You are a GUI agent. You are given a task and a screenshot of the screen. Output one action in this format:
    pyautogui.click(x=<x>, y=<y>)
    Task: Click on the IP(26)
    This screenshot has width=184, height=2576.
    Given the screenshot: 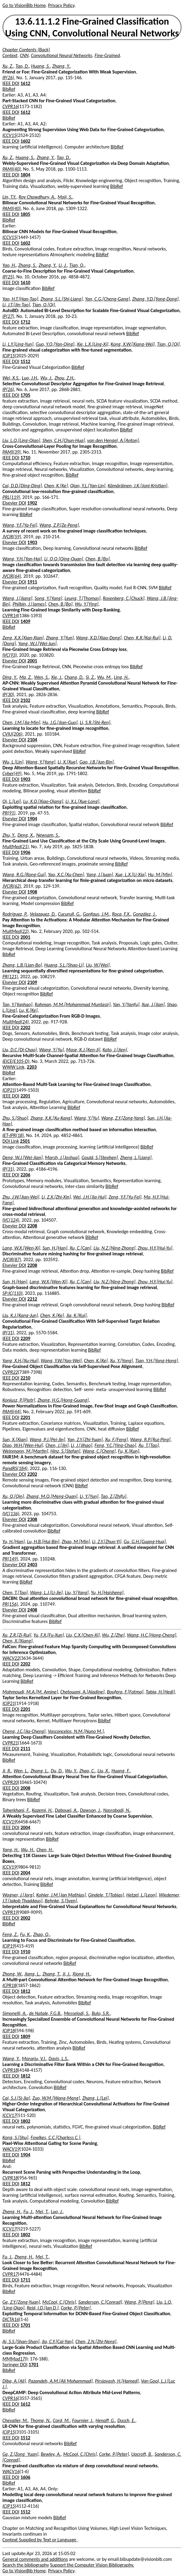 What is the action you would take?
    pyautogui.click(x=8, y=77)
    